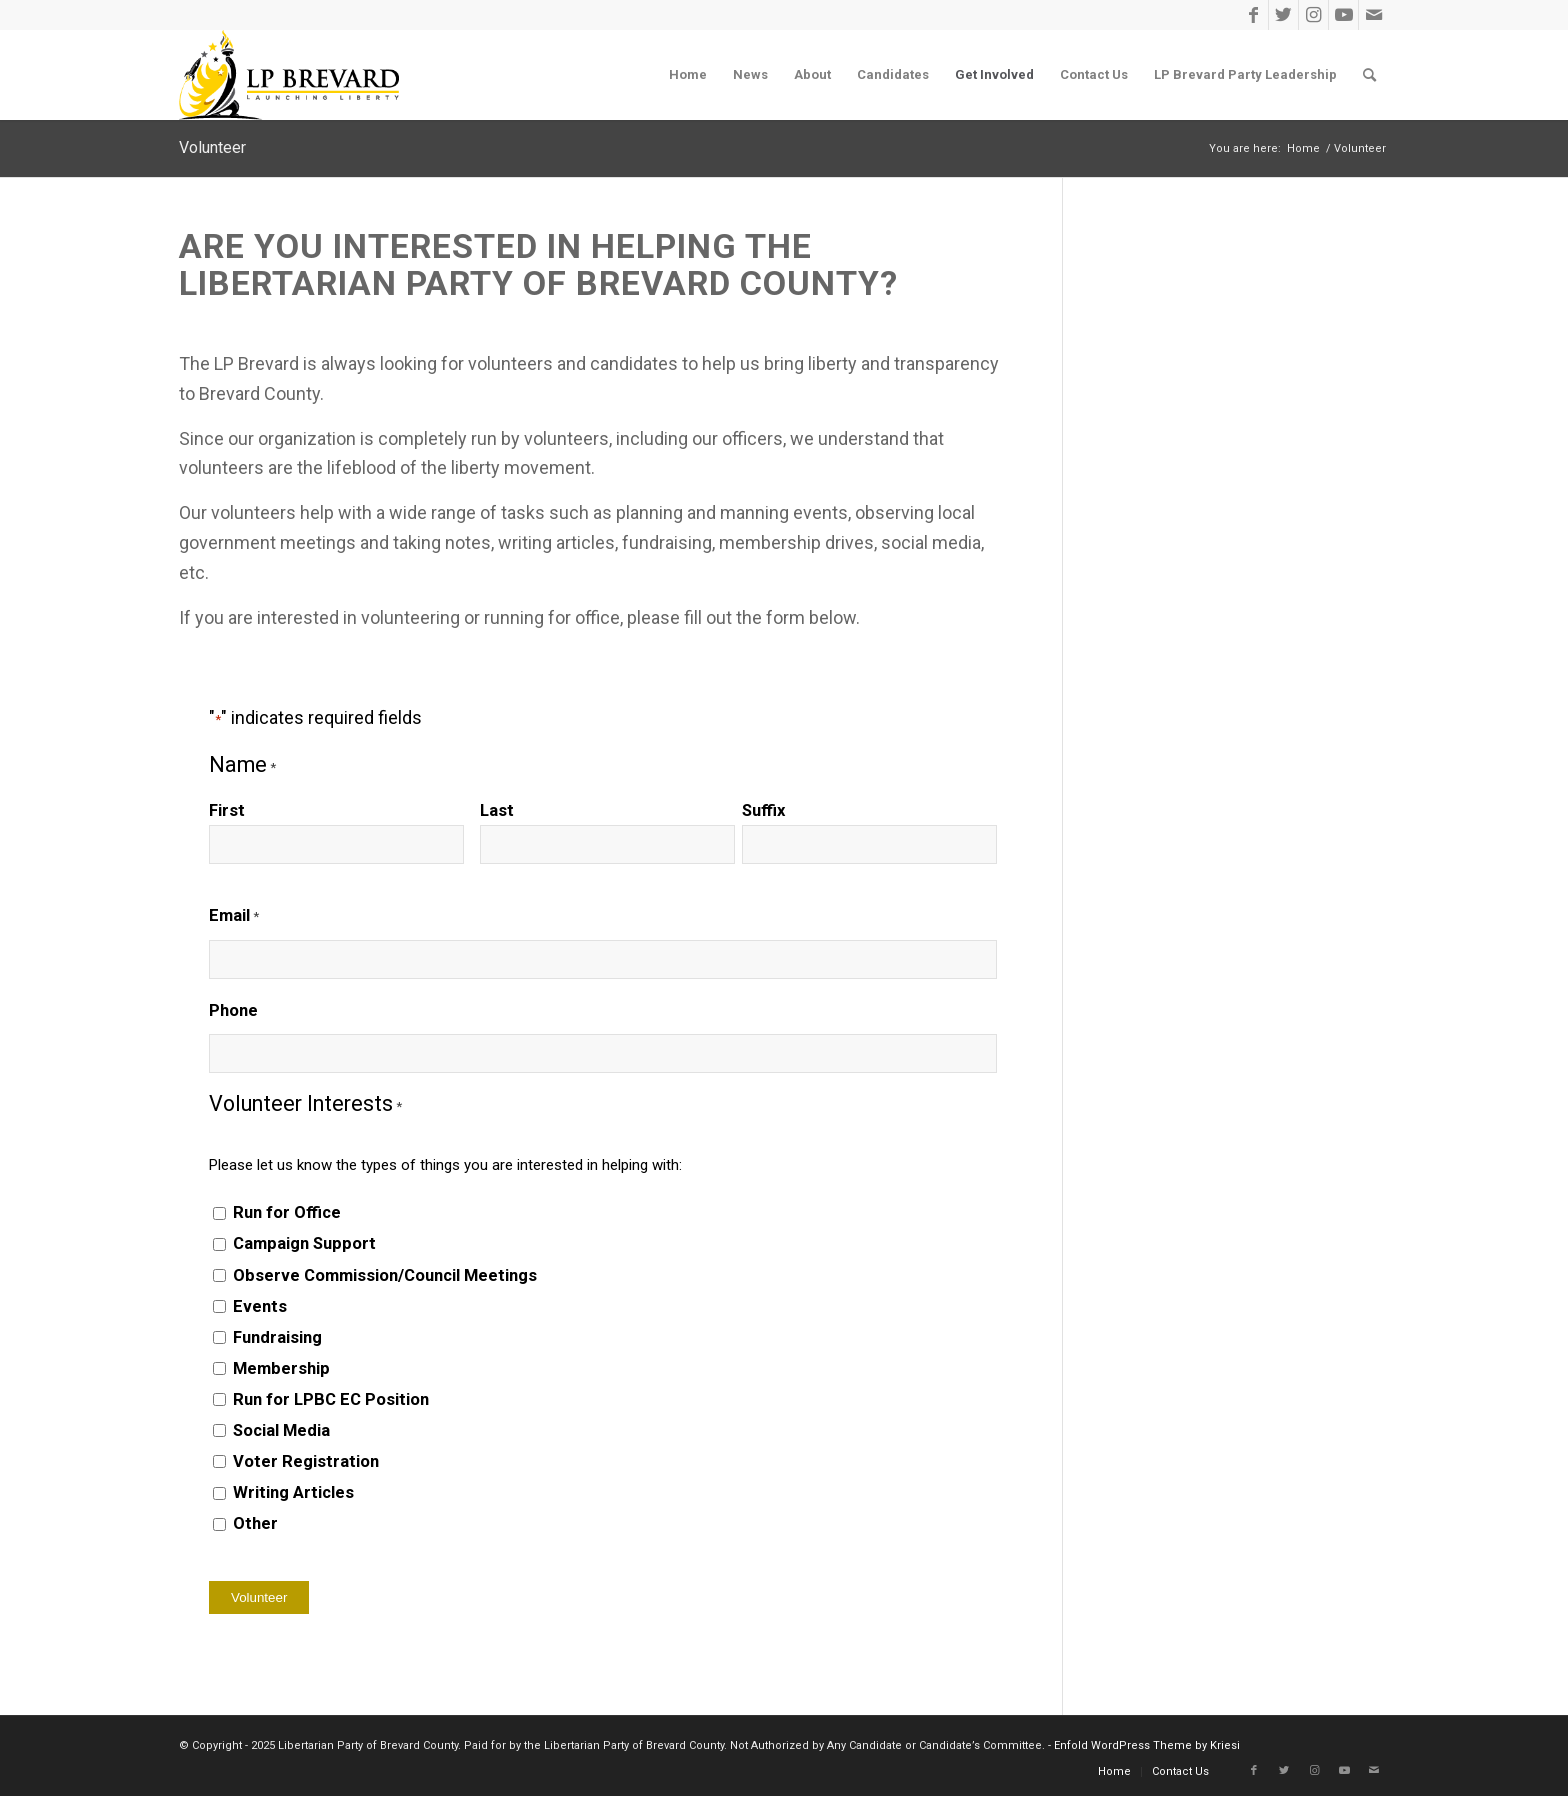  Describe the element at coordinates (385, 1275) in the screenshot. I see `Observe Commission/Council Meetings` at that location.